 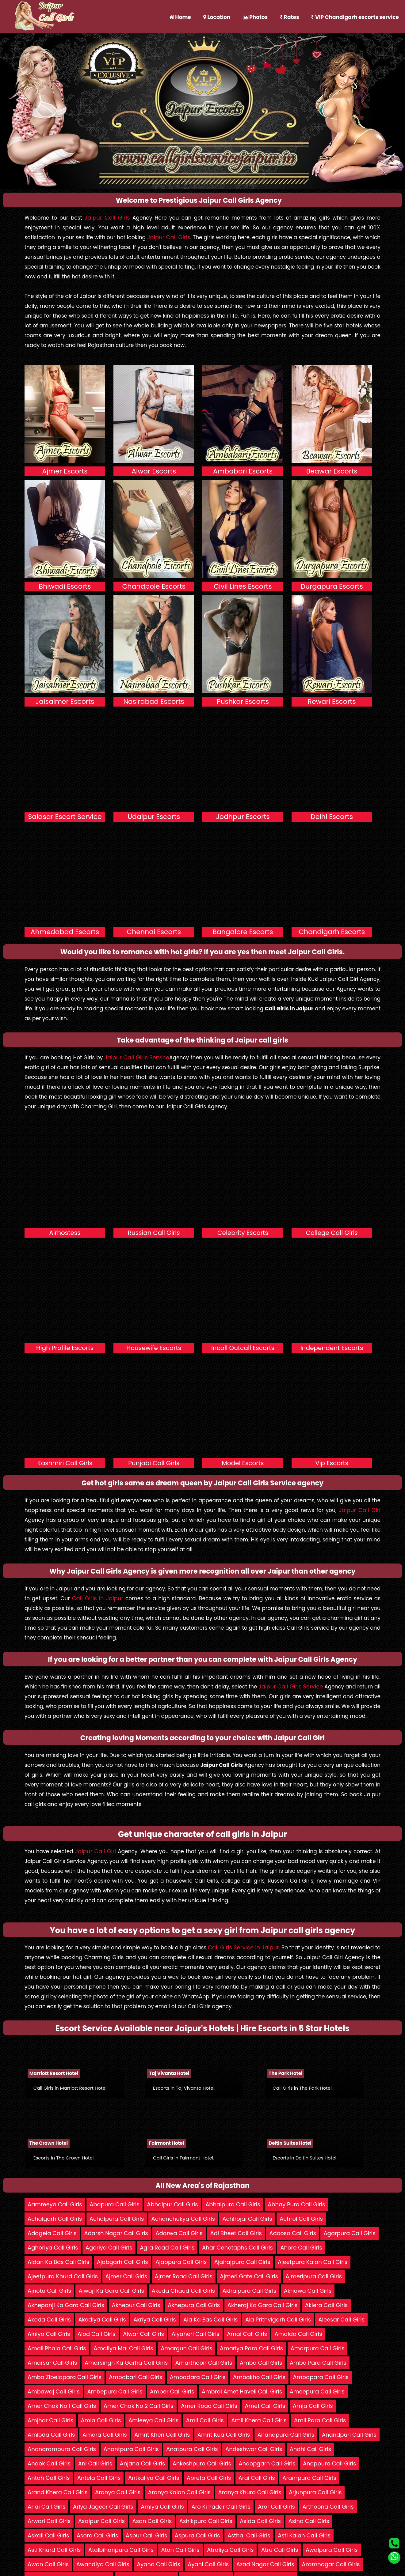 What do you see at coordinates (247, 2219) in the screenshot?
I see `Achhojai Call Girls` at bounding box center [247, 2219].